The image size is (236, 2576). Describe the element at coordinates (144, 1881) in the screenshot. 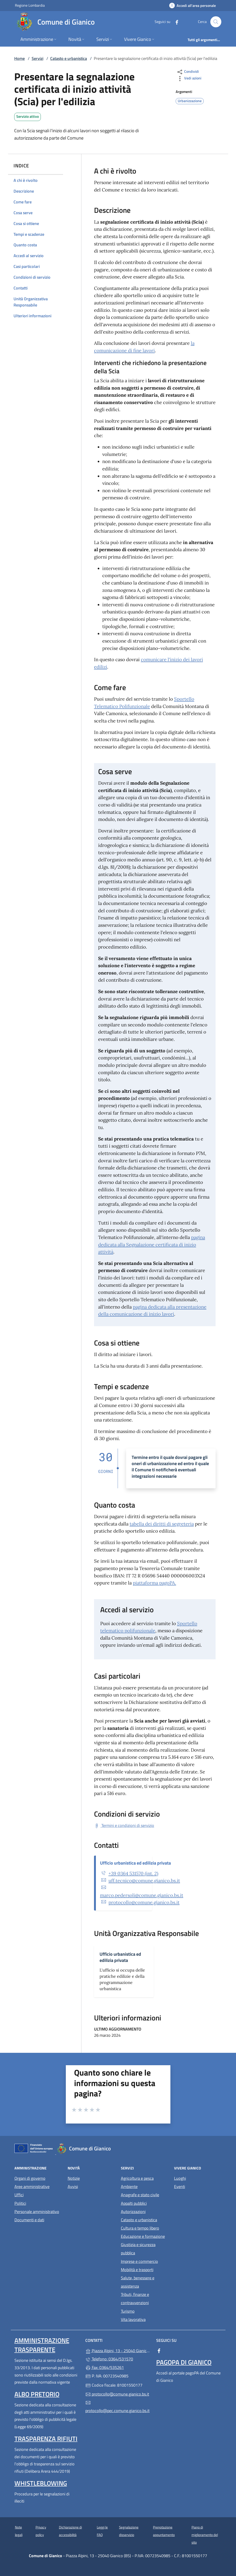

I see `uff.tecnico@comune.gianico.bs.it` at that location.